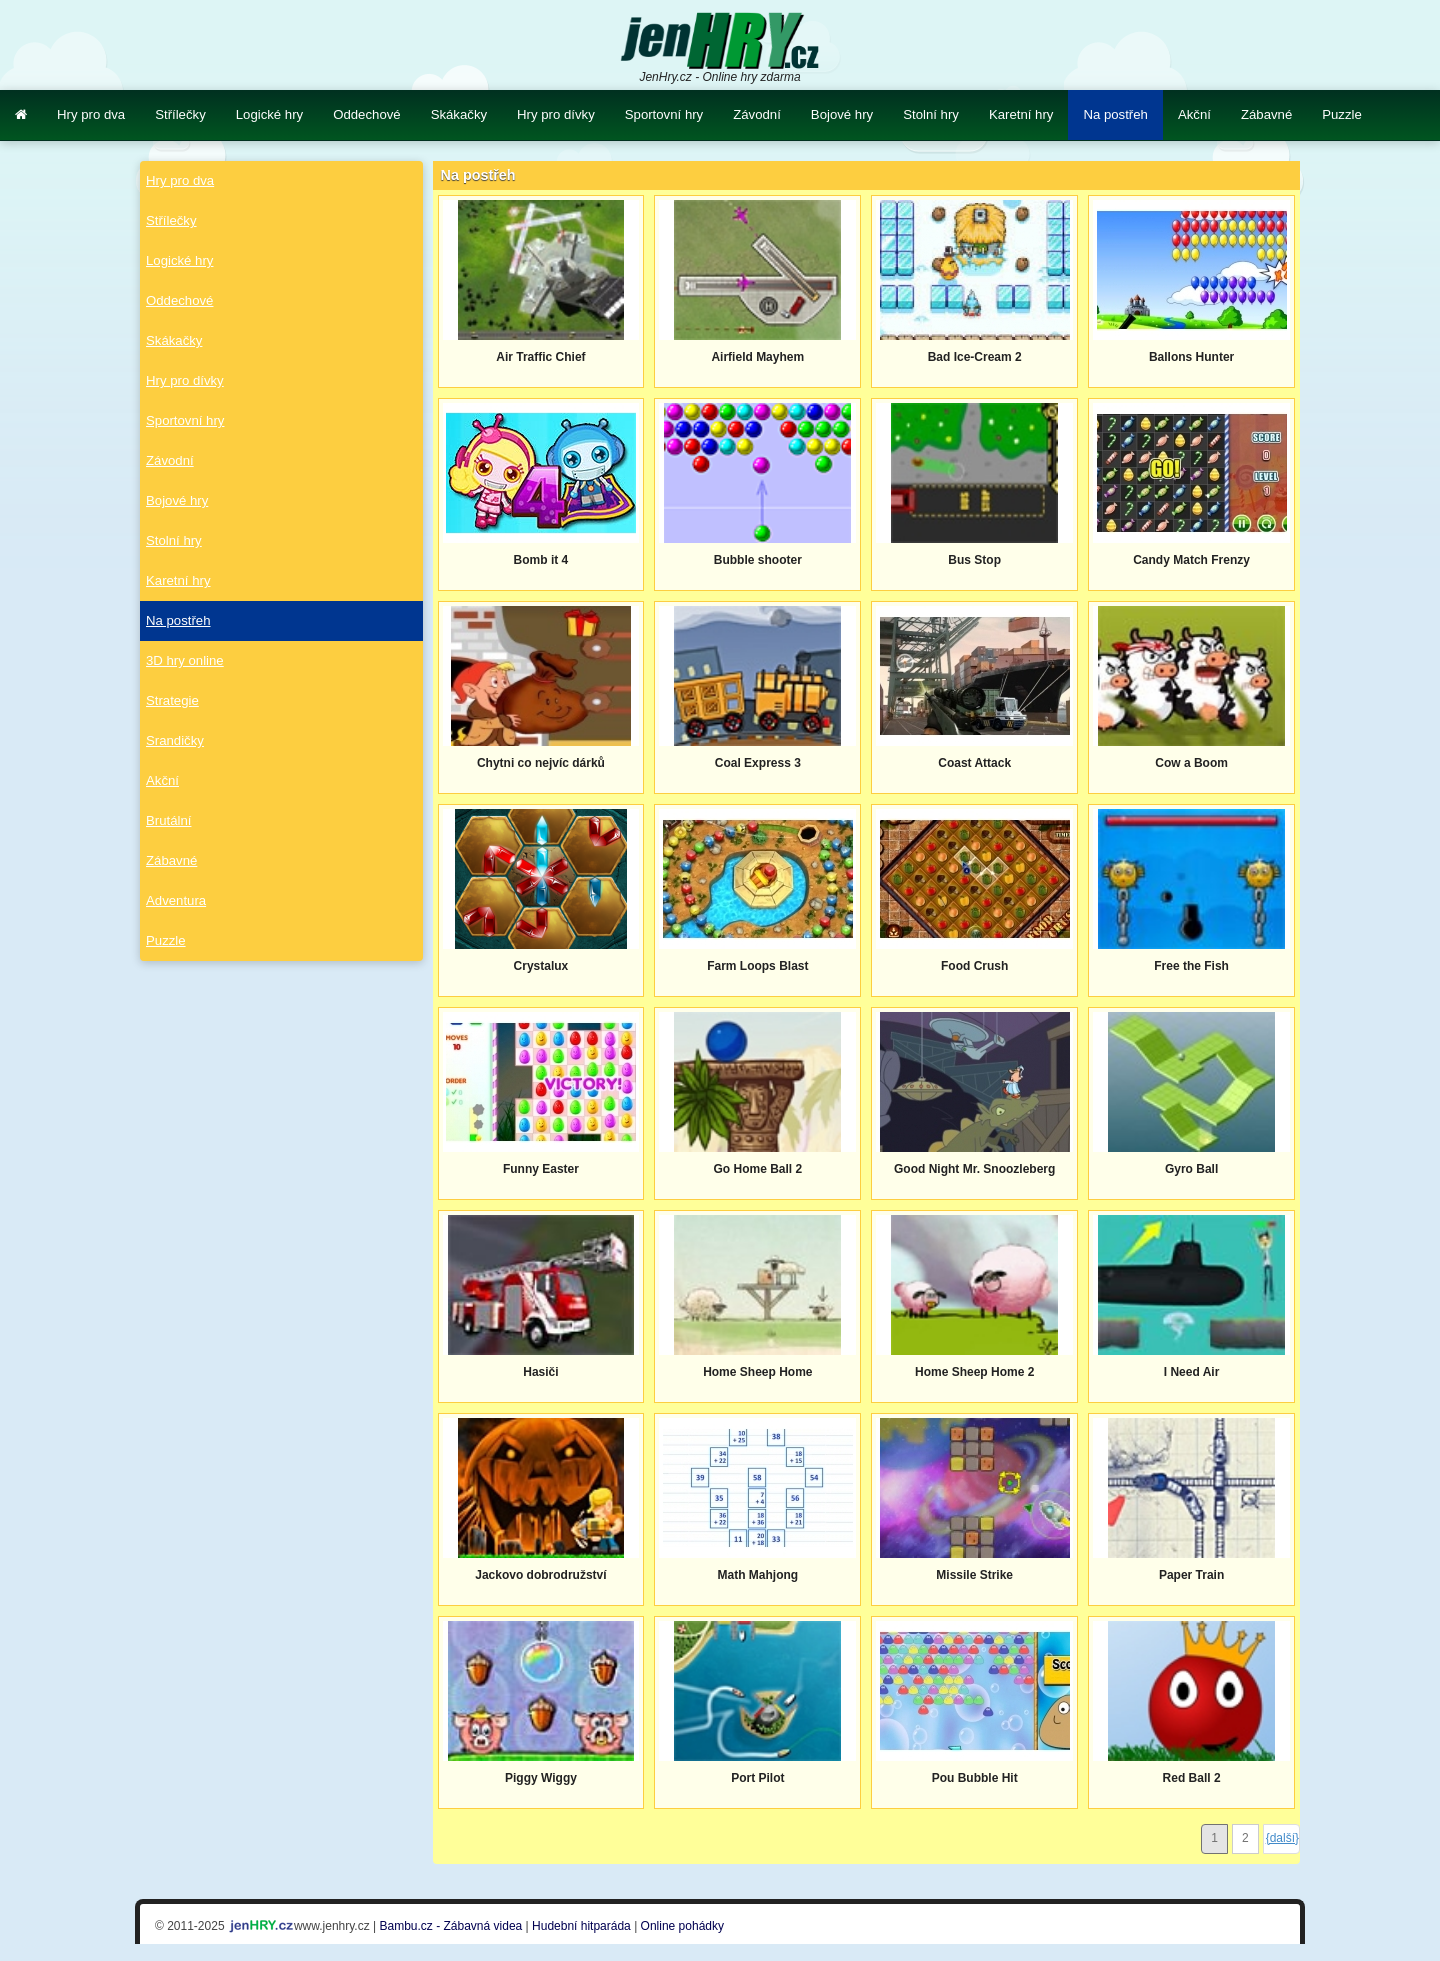 Image resolution: width=1440 pixels, height=1961 pixels. Describe the element at coordinates (581, 1926) in the screenshot. I see `Hudební hitparáda` at that location.